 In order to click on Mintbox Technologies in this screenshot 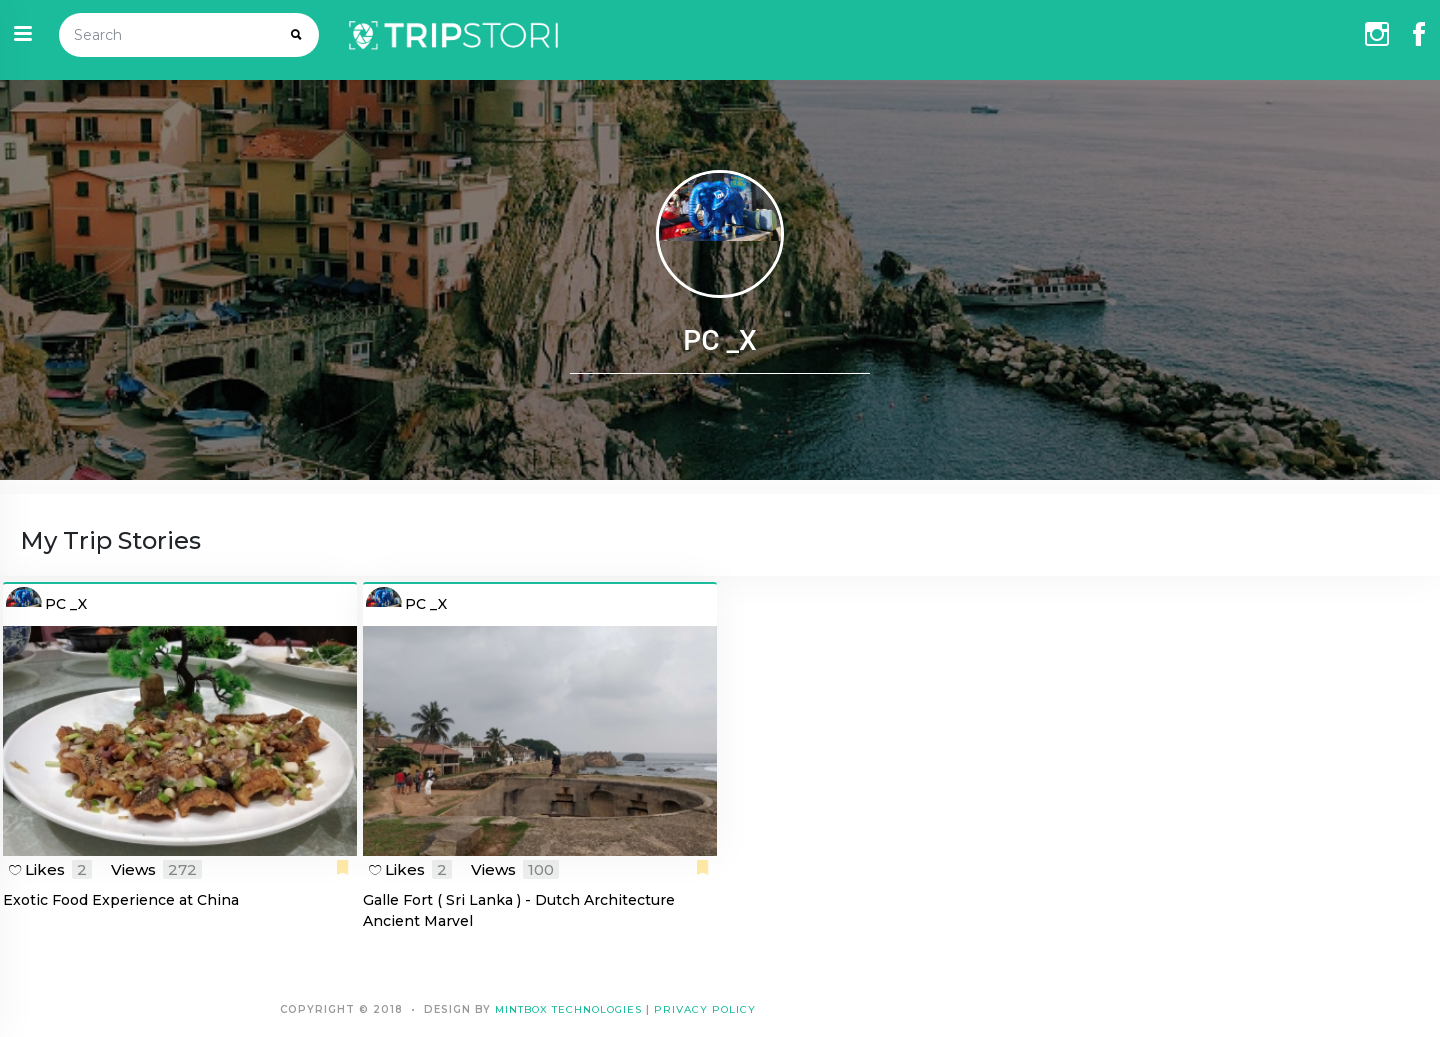, I will do `click(568, 1009)`.